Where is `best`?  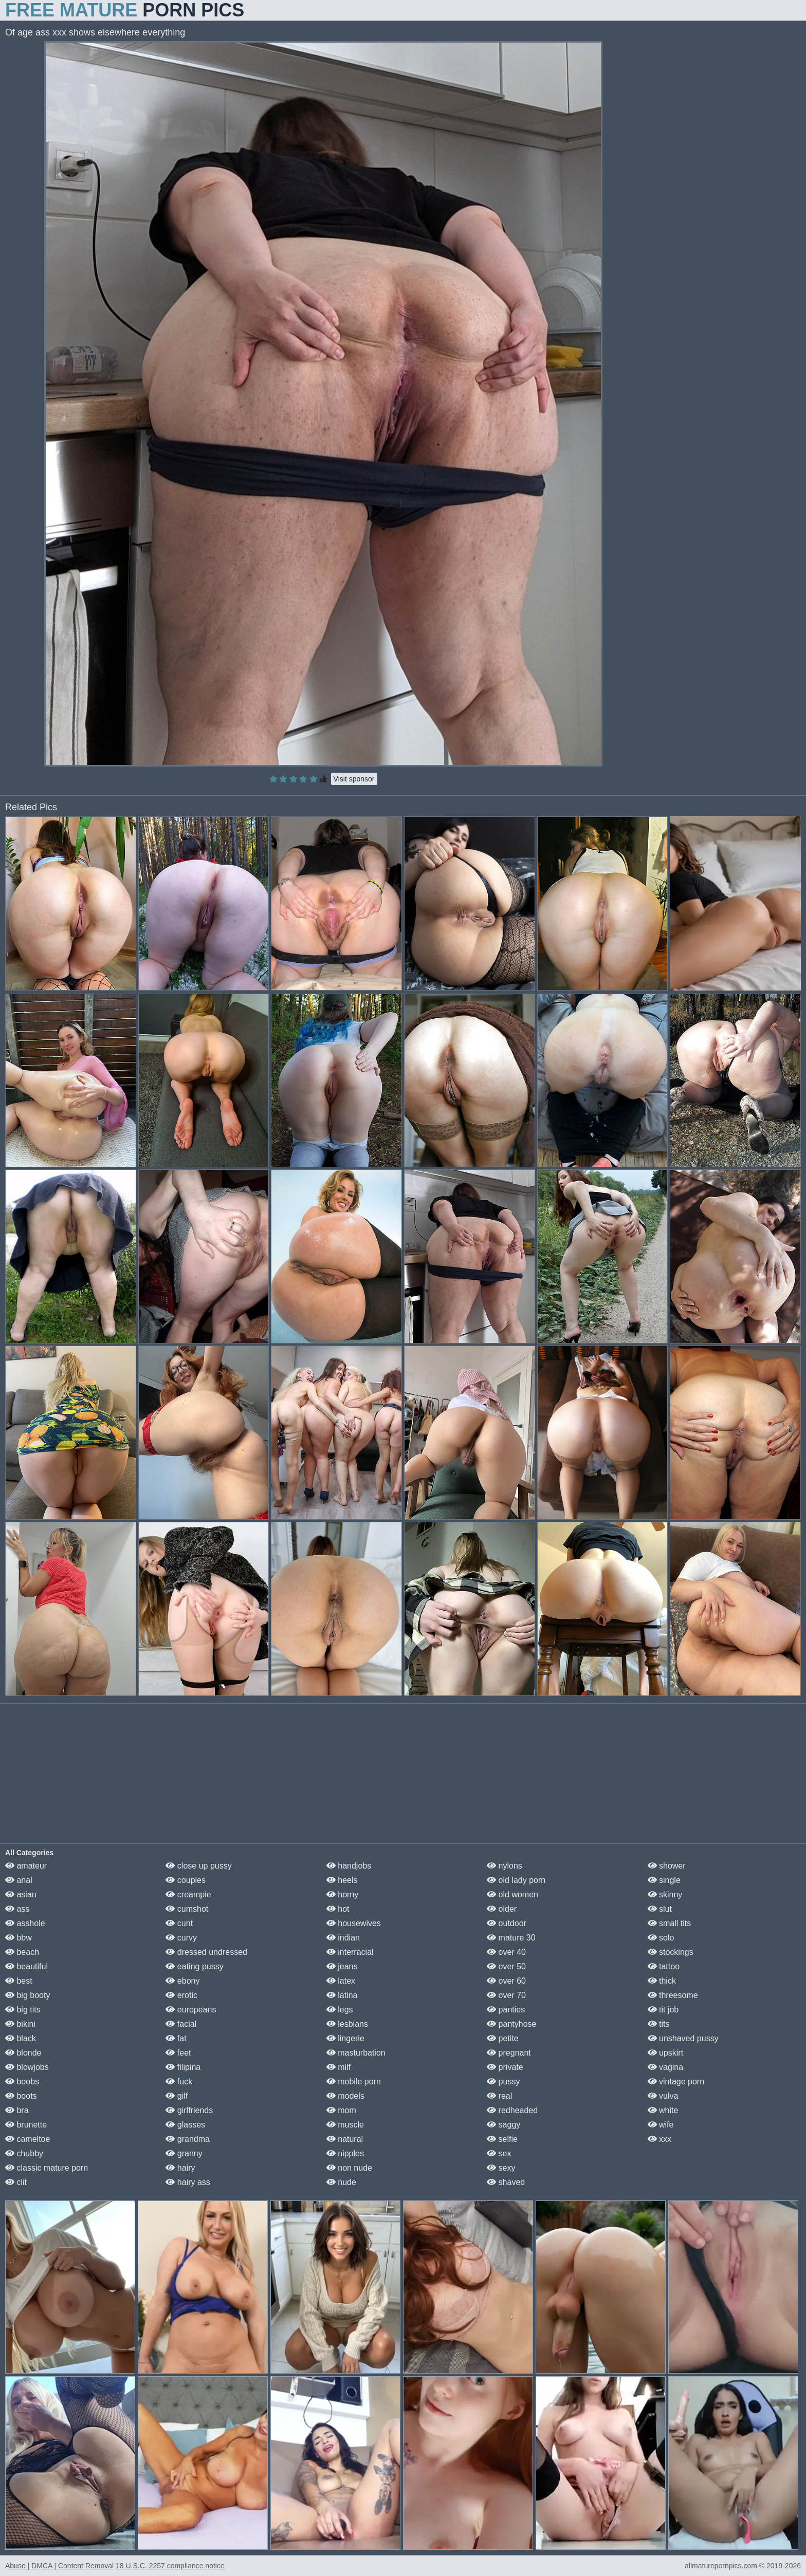 best is located at coordinates (18, 1980).